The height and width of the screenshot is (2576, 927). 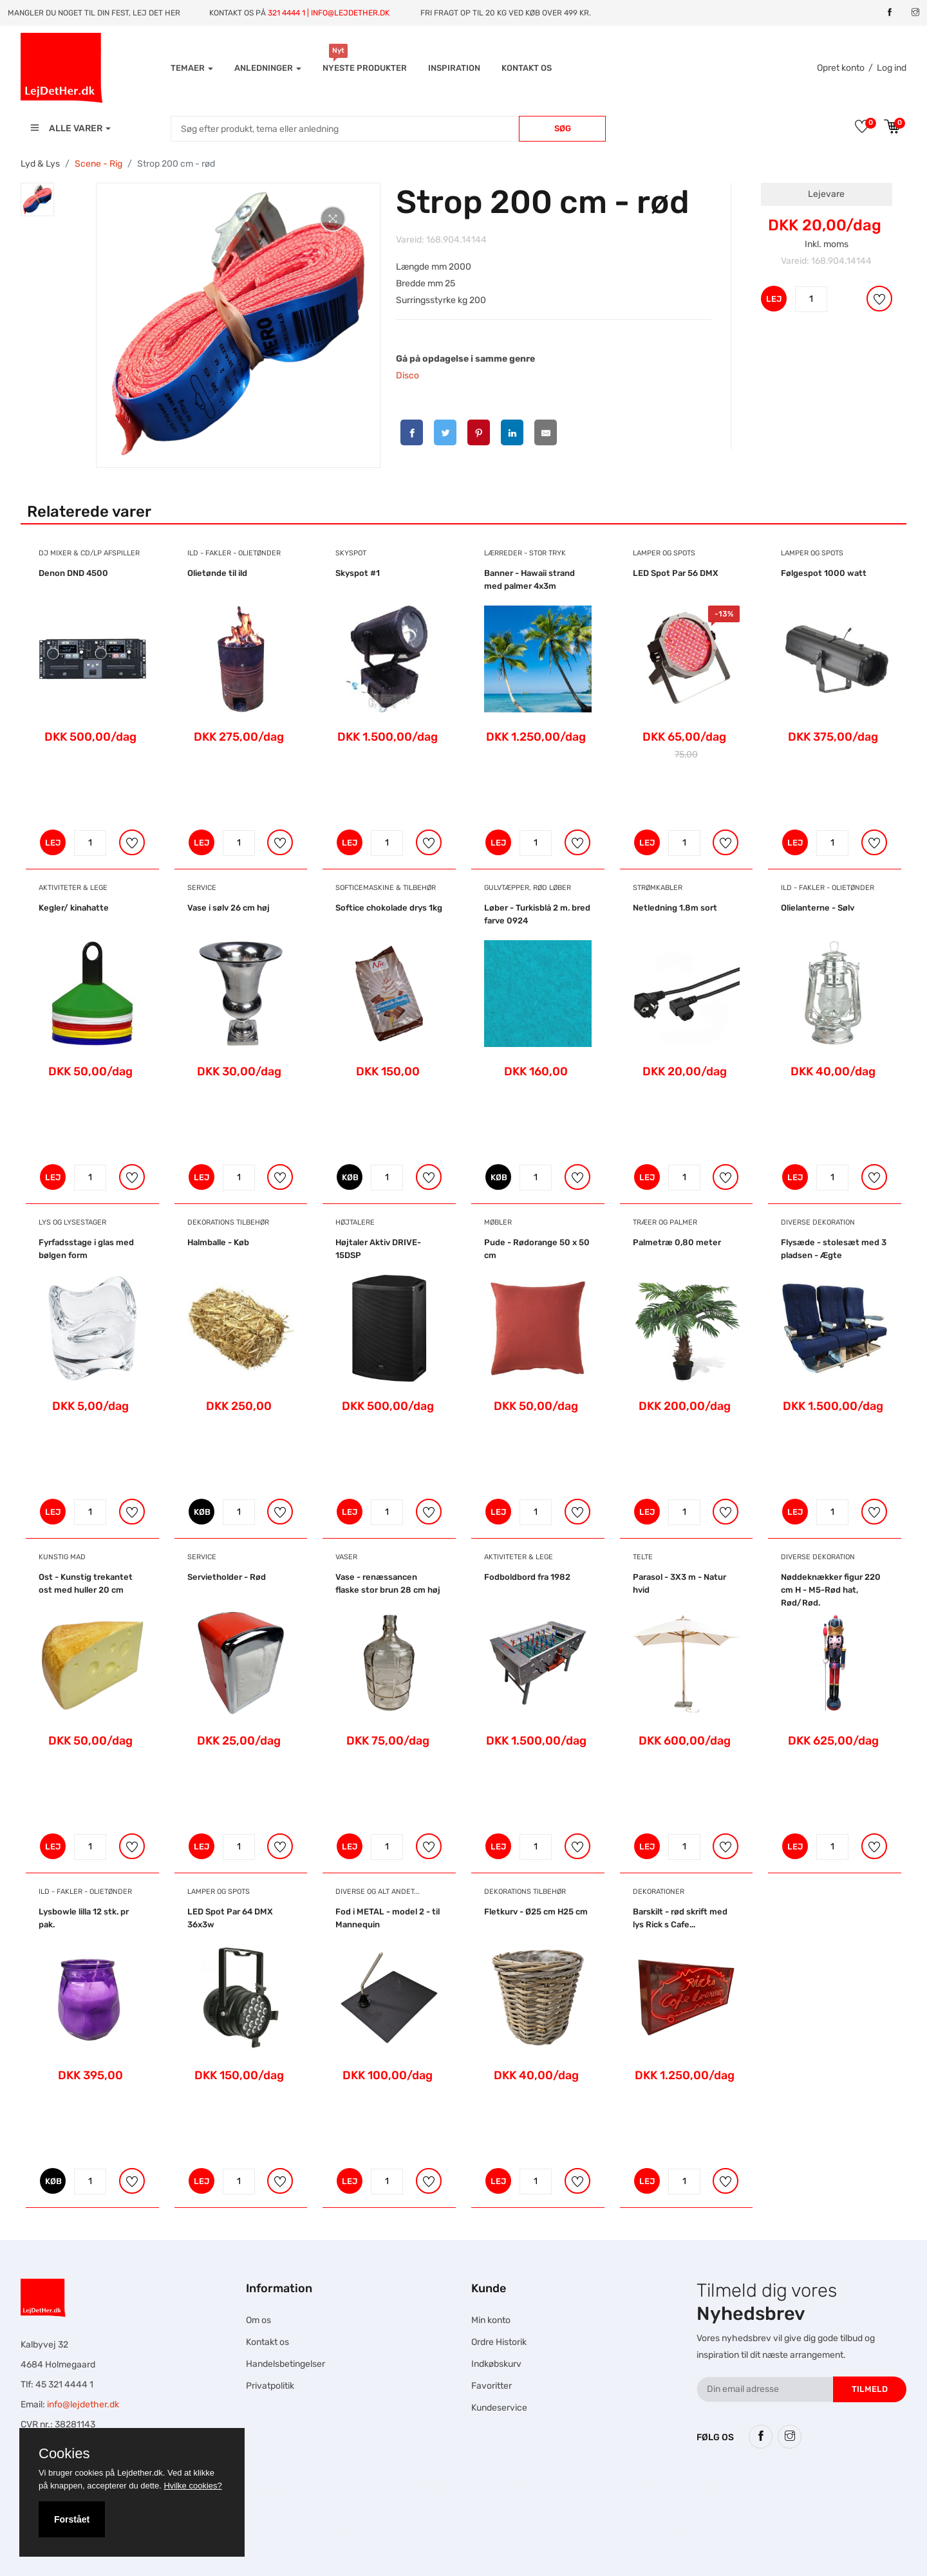 What do you see at coordinates (499, 2342) in the screenshot?
I see `Ordre Historik` at bounding box center [499, 2342].